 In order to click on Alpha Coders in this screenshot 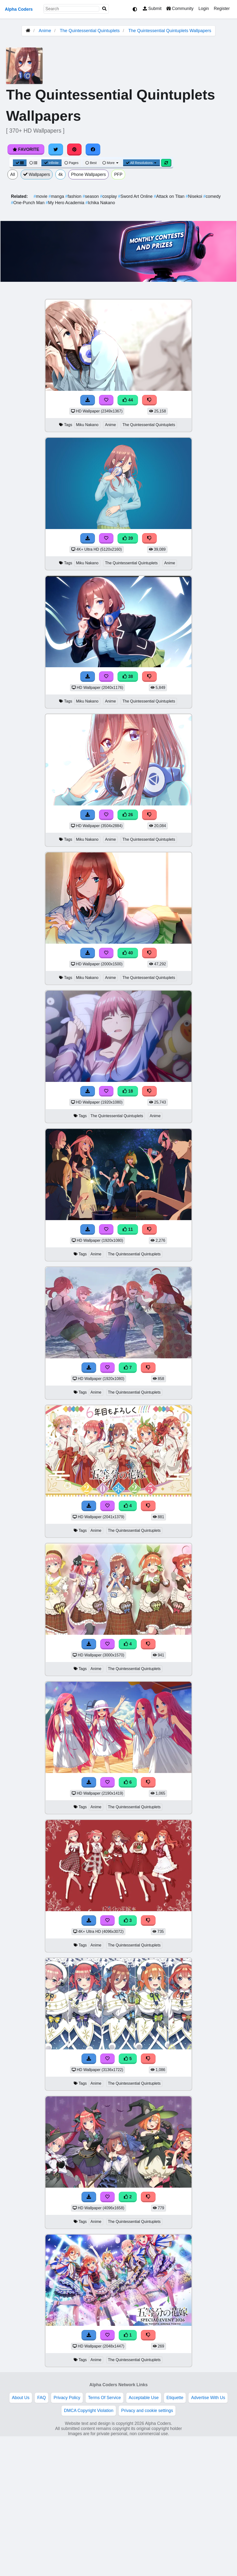, I will do `click(19, 9)`.